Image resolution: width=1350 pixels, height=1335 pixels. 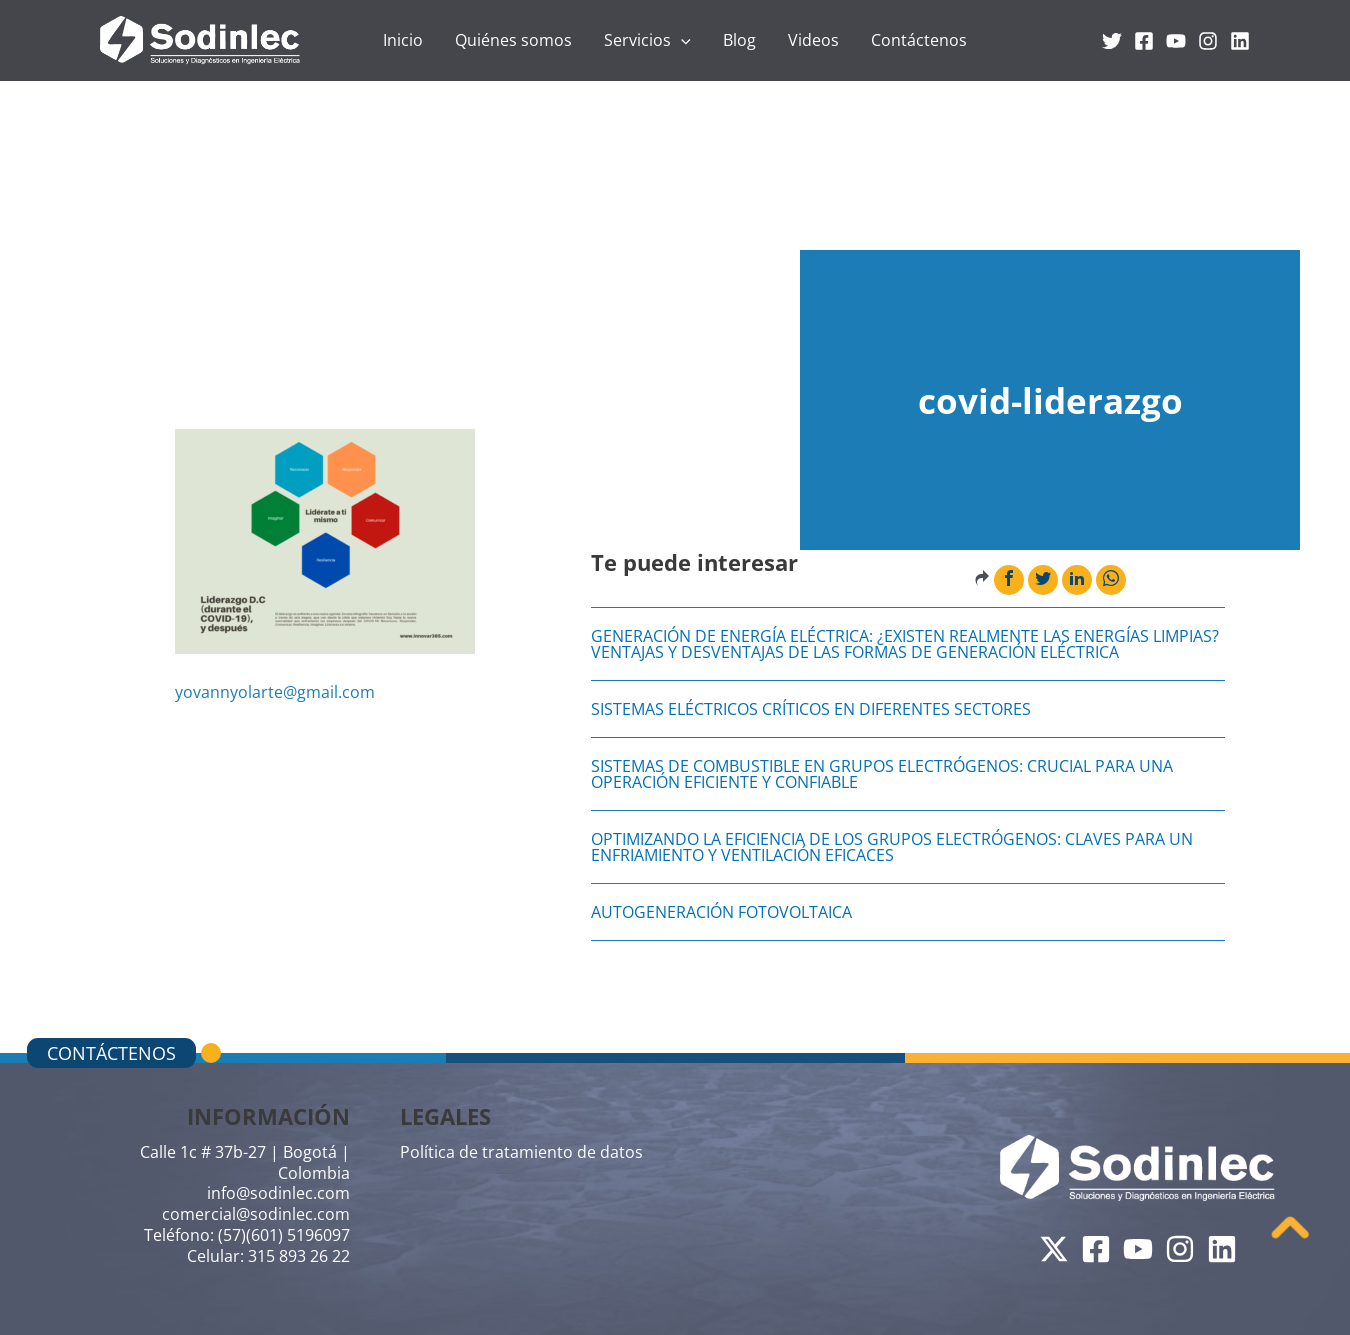 I want to click on Inicio, so click(x=403, y=40).